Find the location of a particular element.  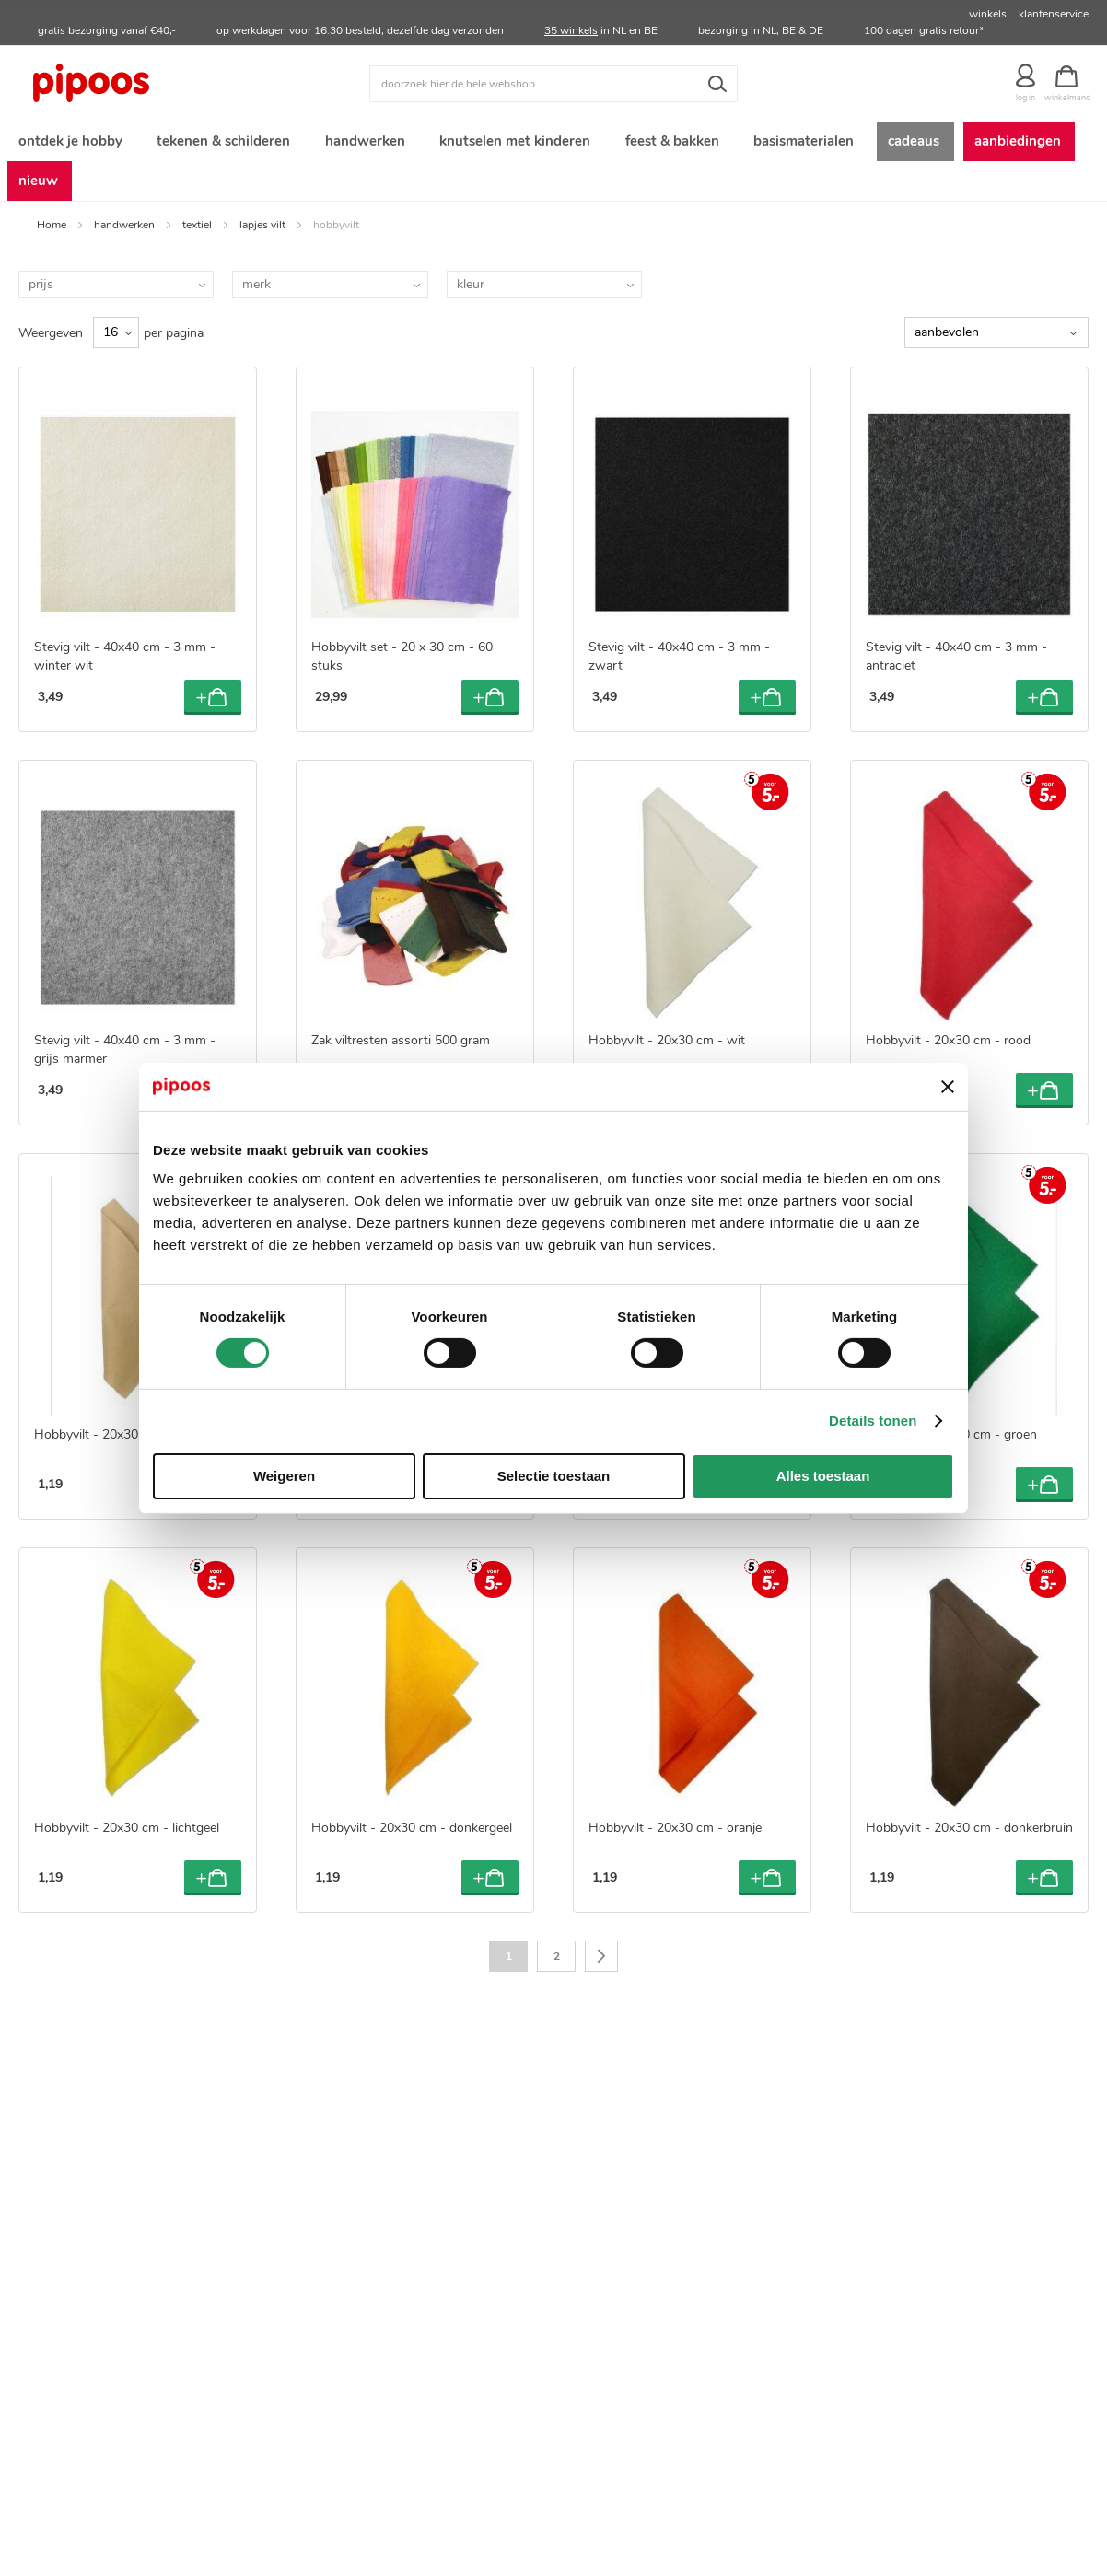

Home is located at coordinates (51, 232).